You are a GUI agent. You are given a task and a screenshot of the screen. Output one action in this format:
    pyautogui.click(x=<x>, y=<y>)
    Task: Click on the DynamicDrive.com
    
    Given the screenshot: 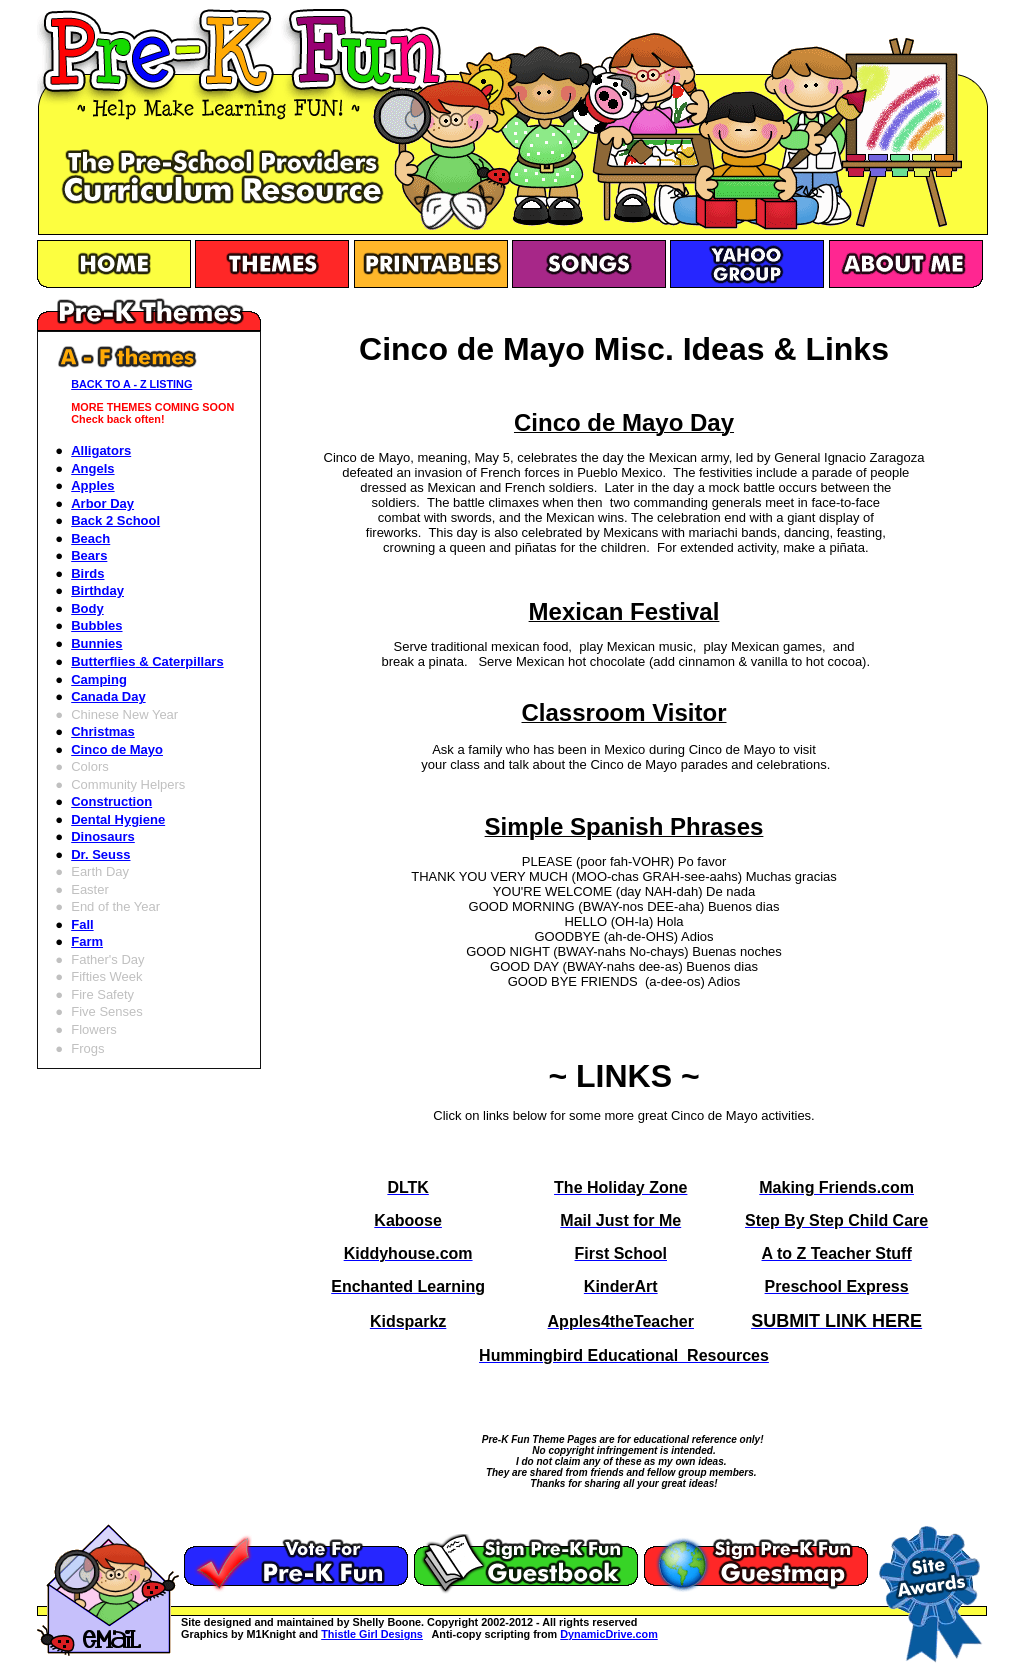 What is the action you would take?
    pyautogui.click(x=609, y=1634)
    